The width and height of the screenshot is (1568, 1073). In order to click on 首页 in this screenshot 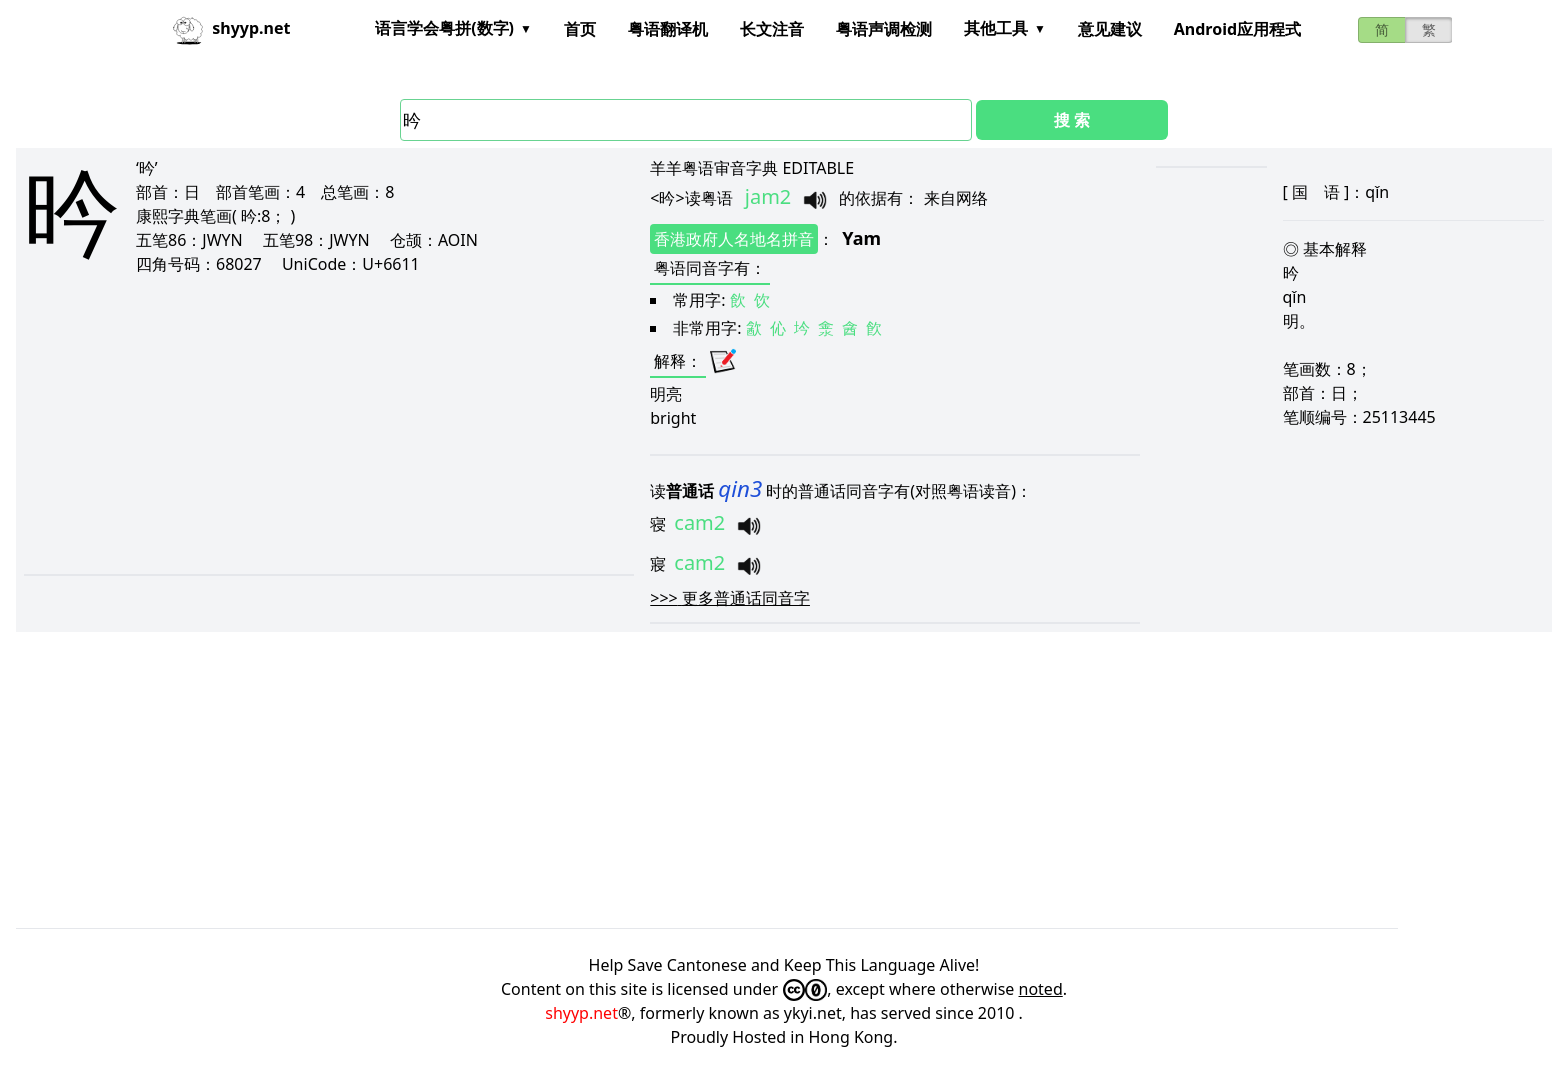, I will do `click(580, 29)`.